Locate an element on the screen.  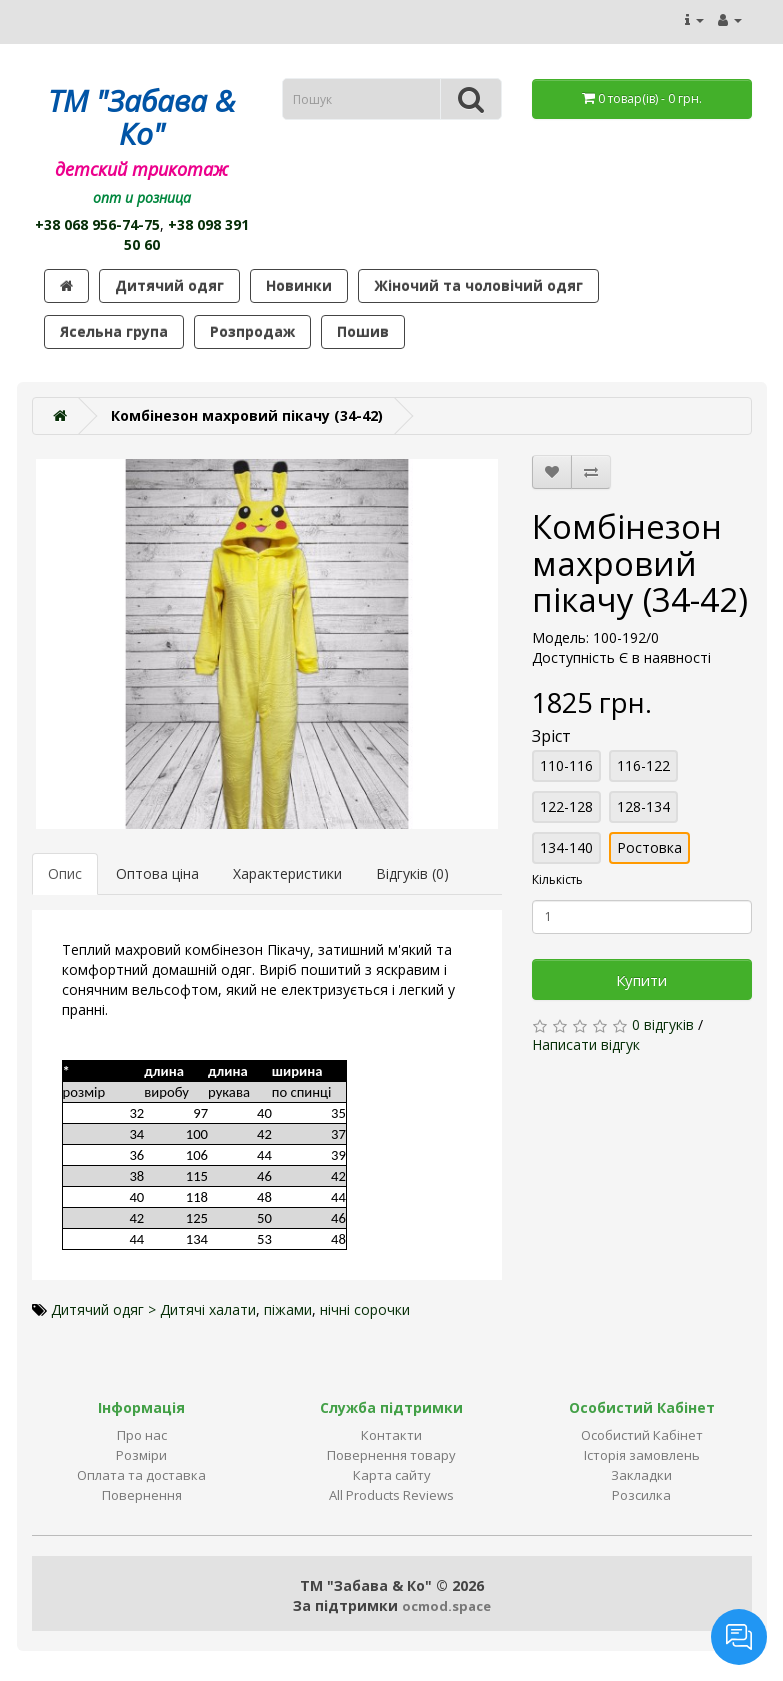
110-116 is located at coordinates (566, 765).